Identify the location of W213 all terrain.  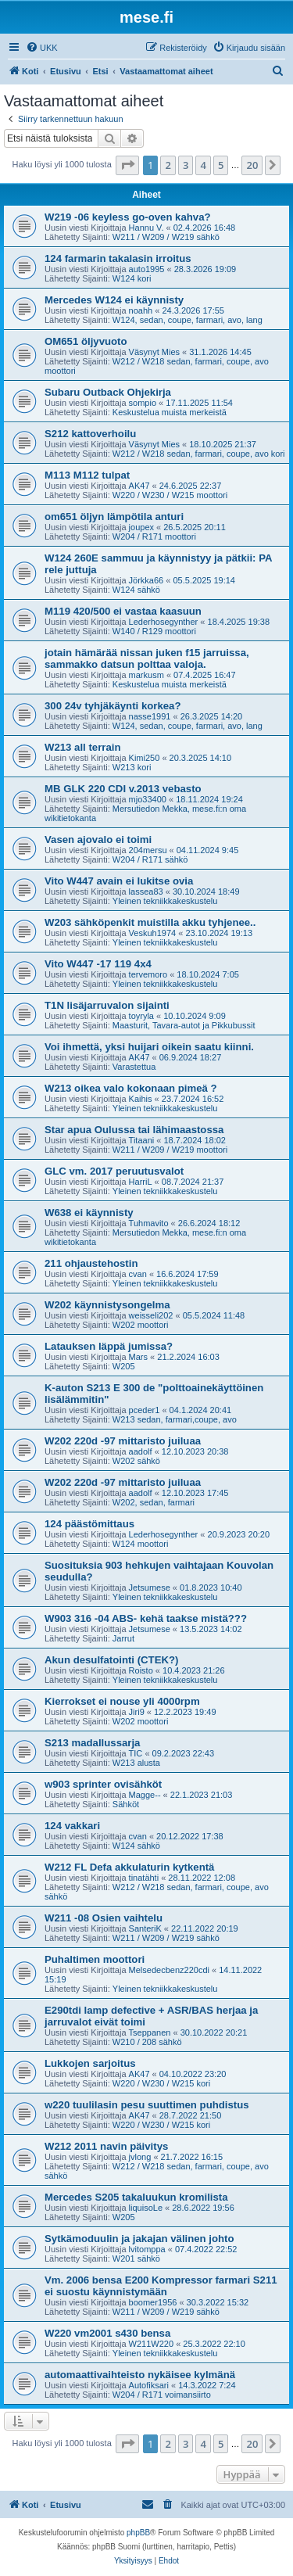
(82, 747).